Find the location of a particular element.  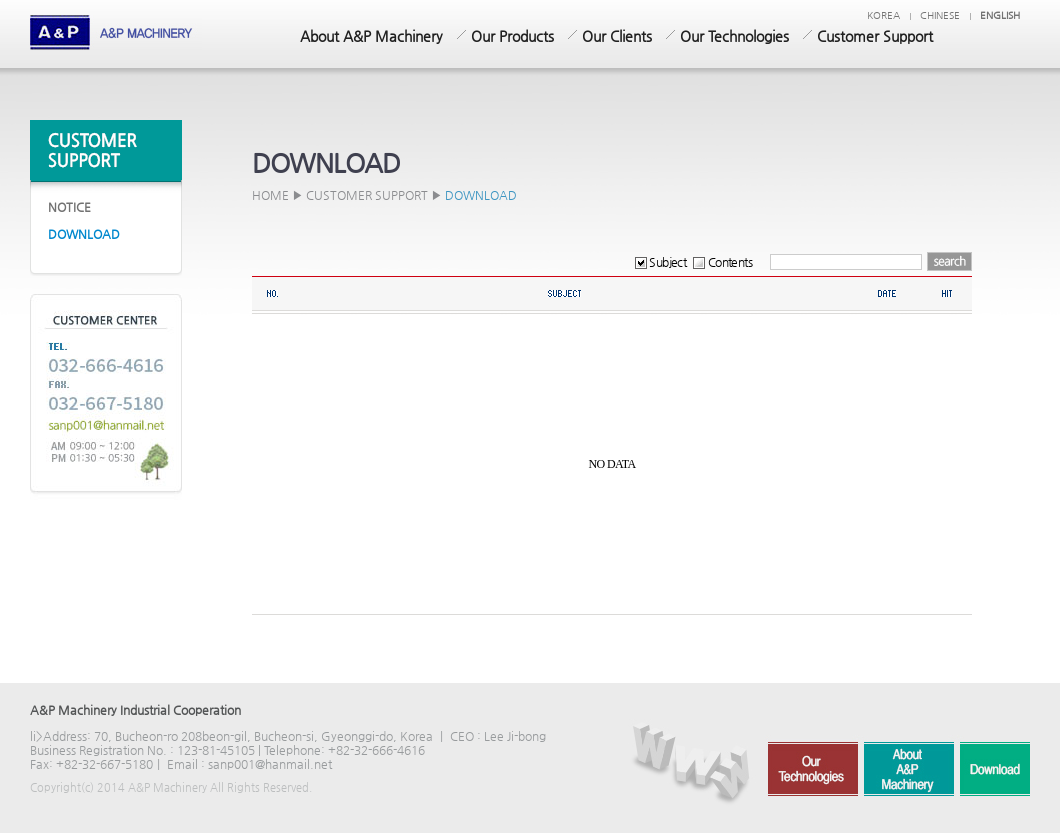

Our Products is located at coordinates (512, 36).